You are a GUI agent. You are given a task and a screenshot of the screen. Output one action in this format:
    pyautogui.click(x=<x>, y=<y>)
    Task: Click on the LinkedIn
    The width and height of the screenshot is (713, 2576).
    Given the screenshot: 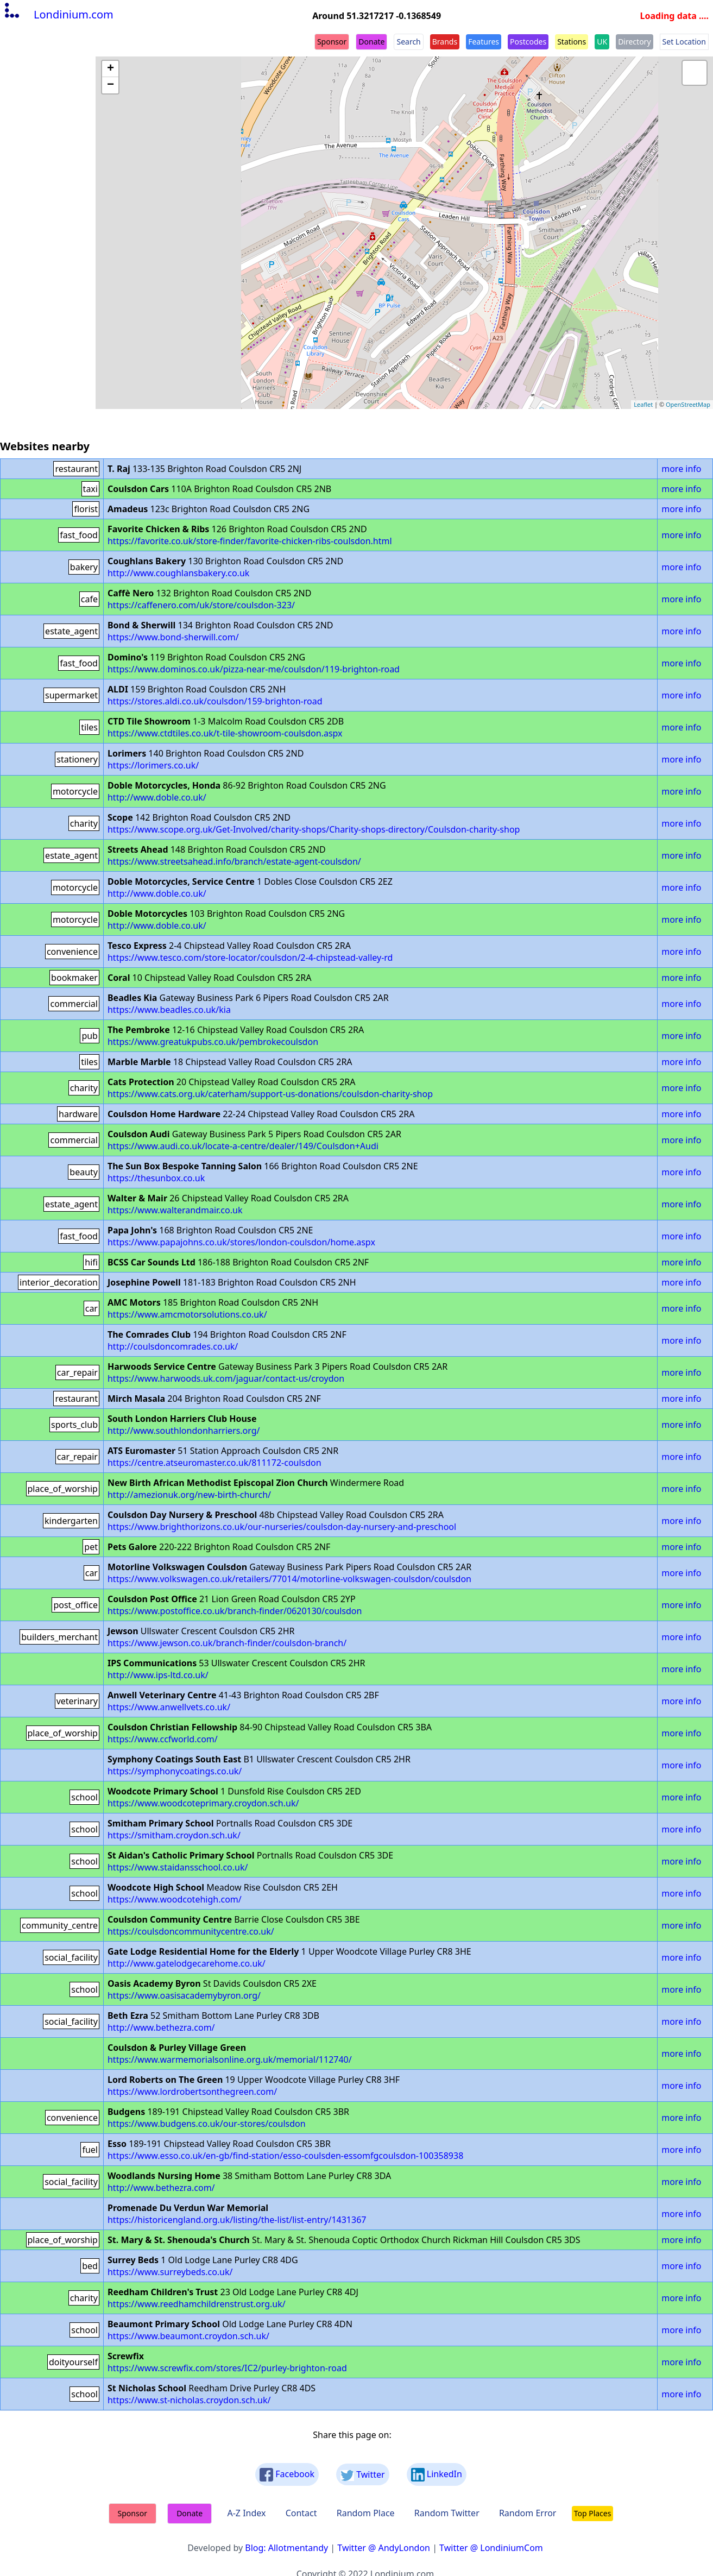 What is the action you would take?
    pyautogui.click(x=436, y=2474)
    